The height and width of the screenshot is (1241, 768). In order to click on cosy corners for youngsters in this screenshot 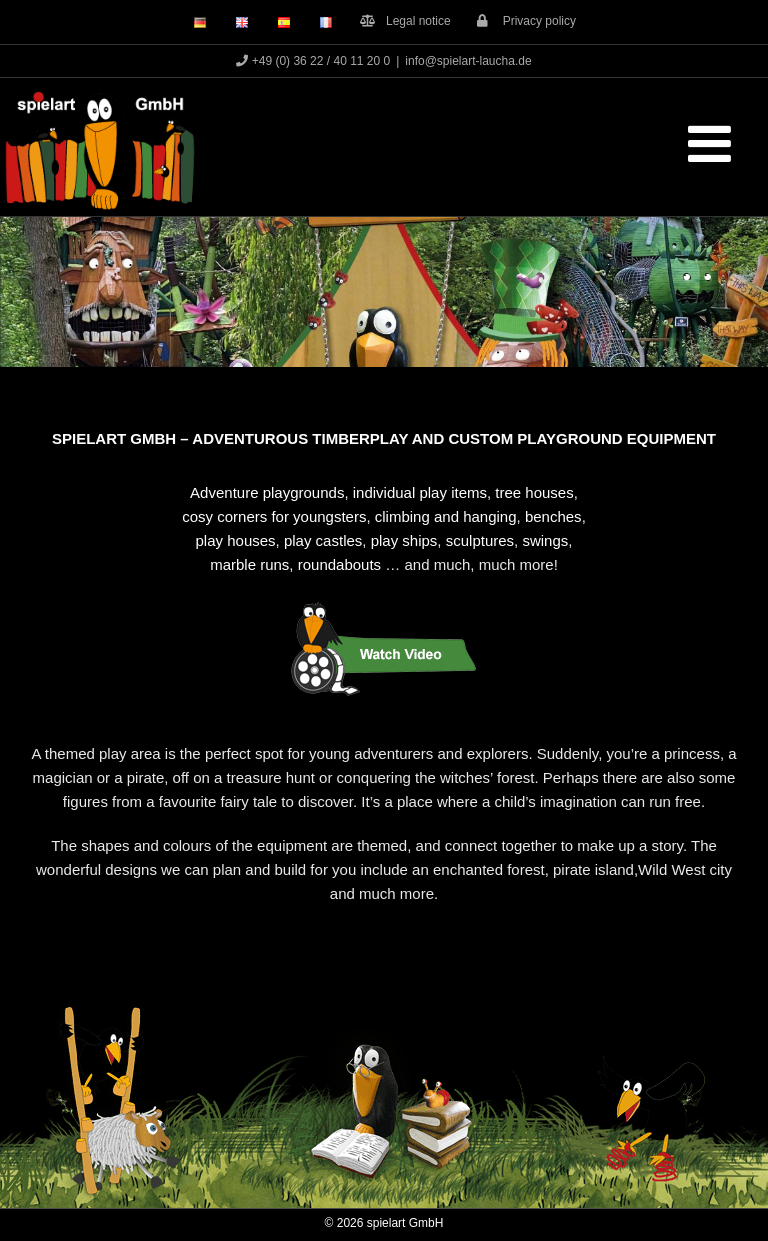, I will do `click(274, 516)`.